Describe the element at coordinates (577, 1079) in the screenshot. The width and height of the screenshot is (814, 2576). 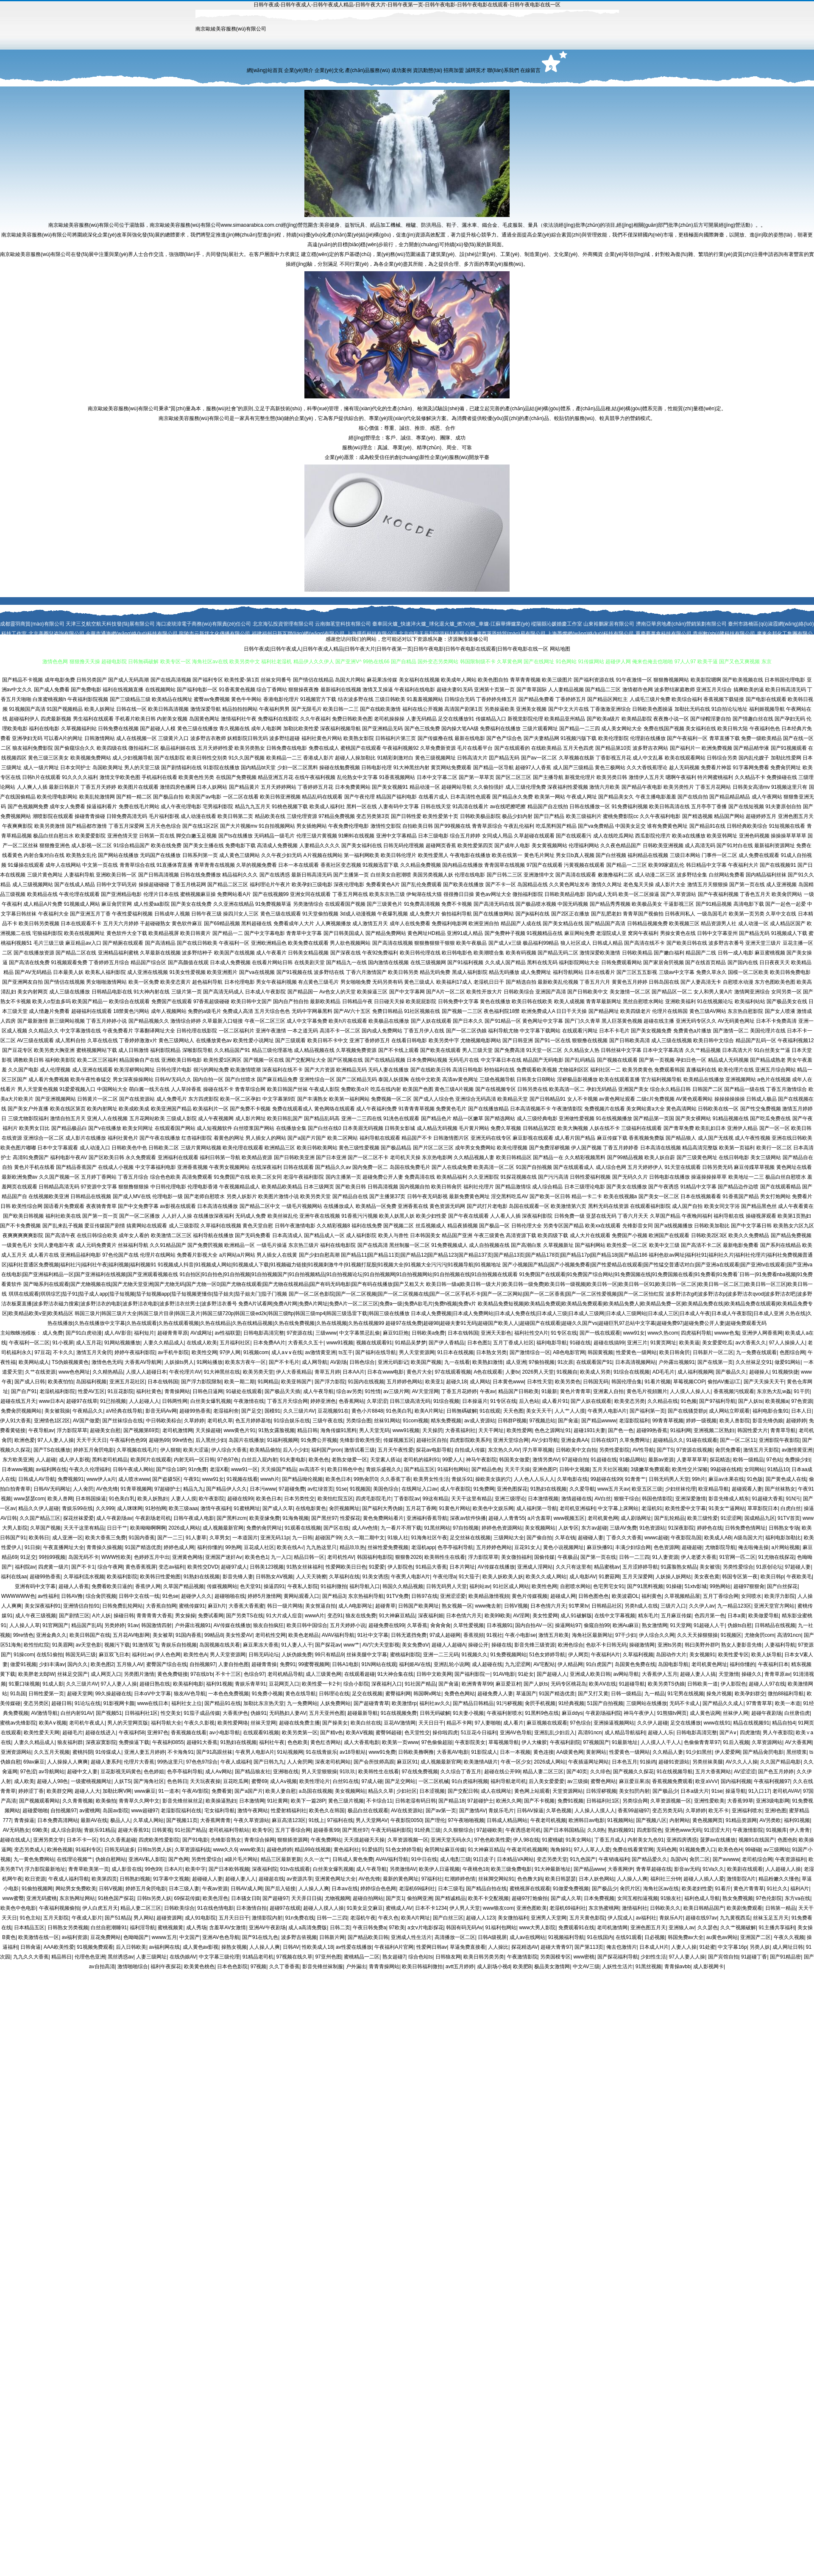
I see `淫秽极品影视播放` at that location.